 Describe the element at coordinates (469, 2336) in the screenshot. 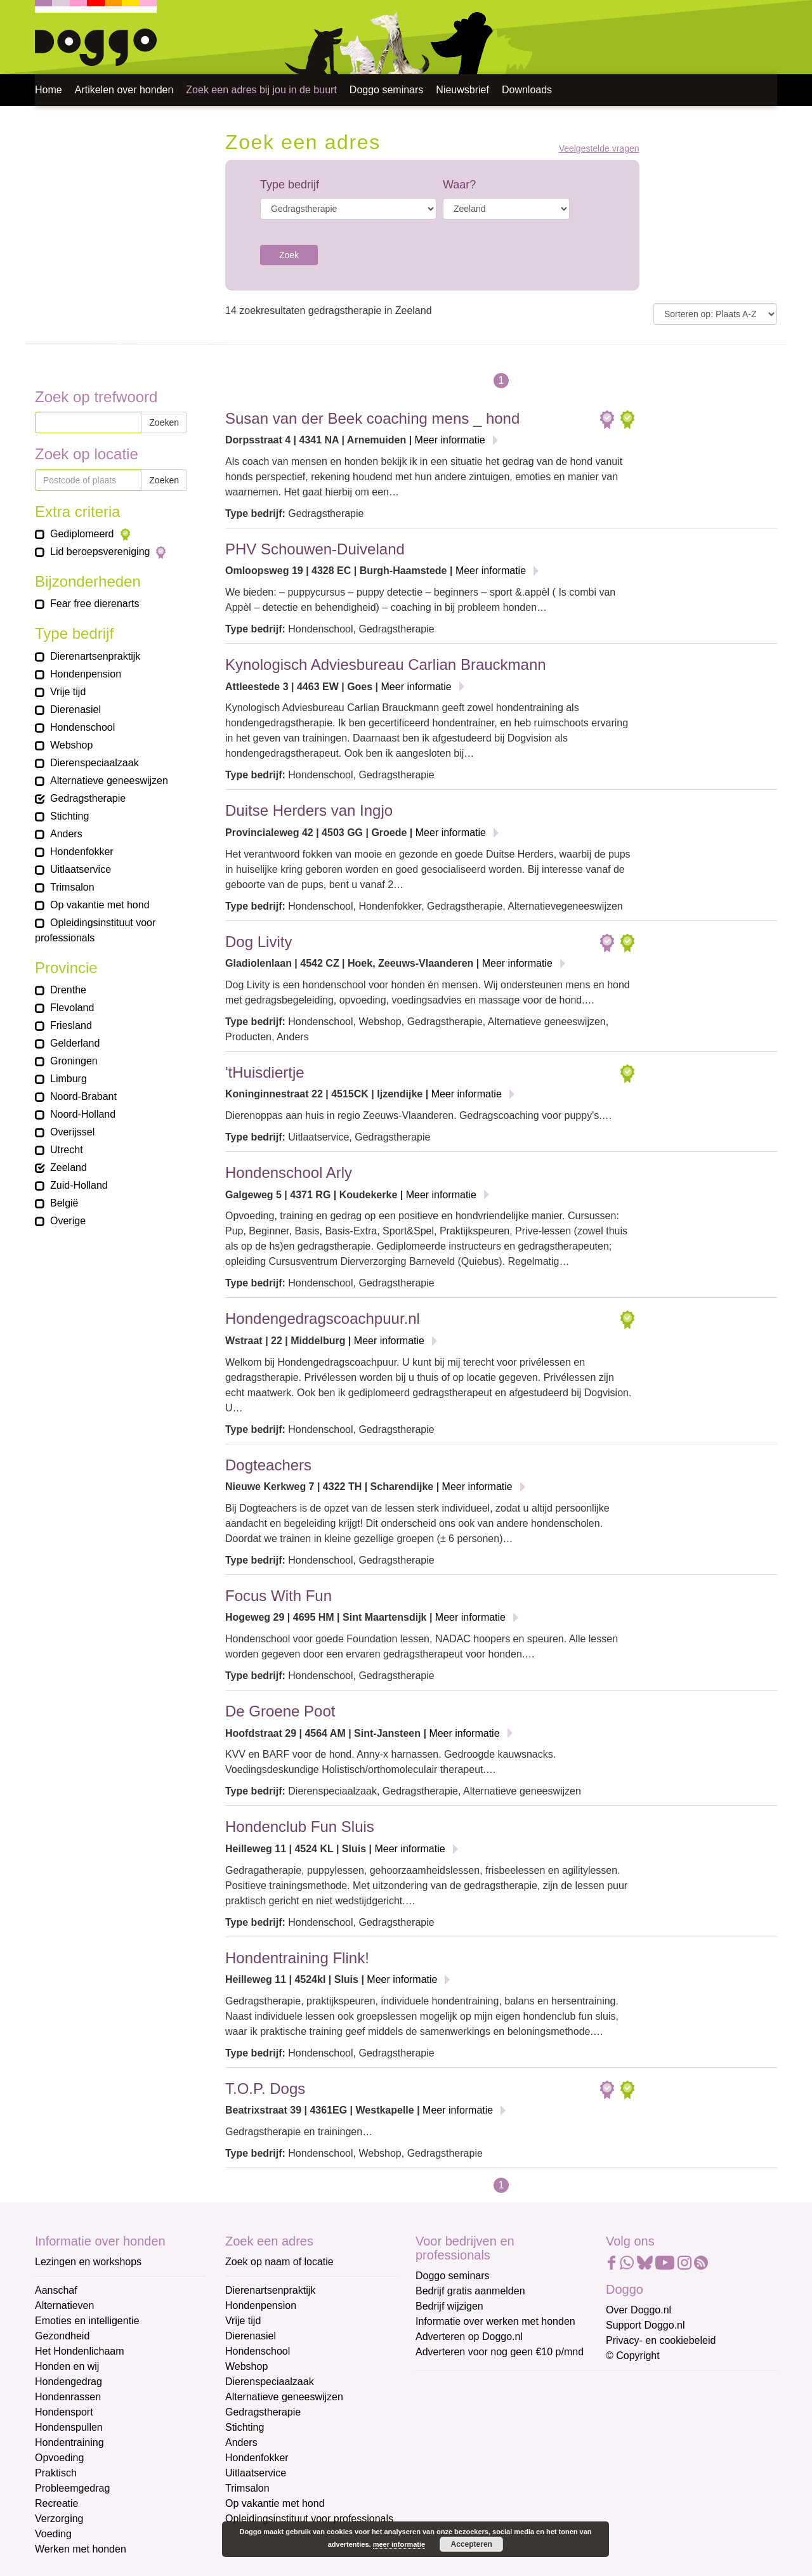

I see `Adverteren op Doggo.nl` at that location.